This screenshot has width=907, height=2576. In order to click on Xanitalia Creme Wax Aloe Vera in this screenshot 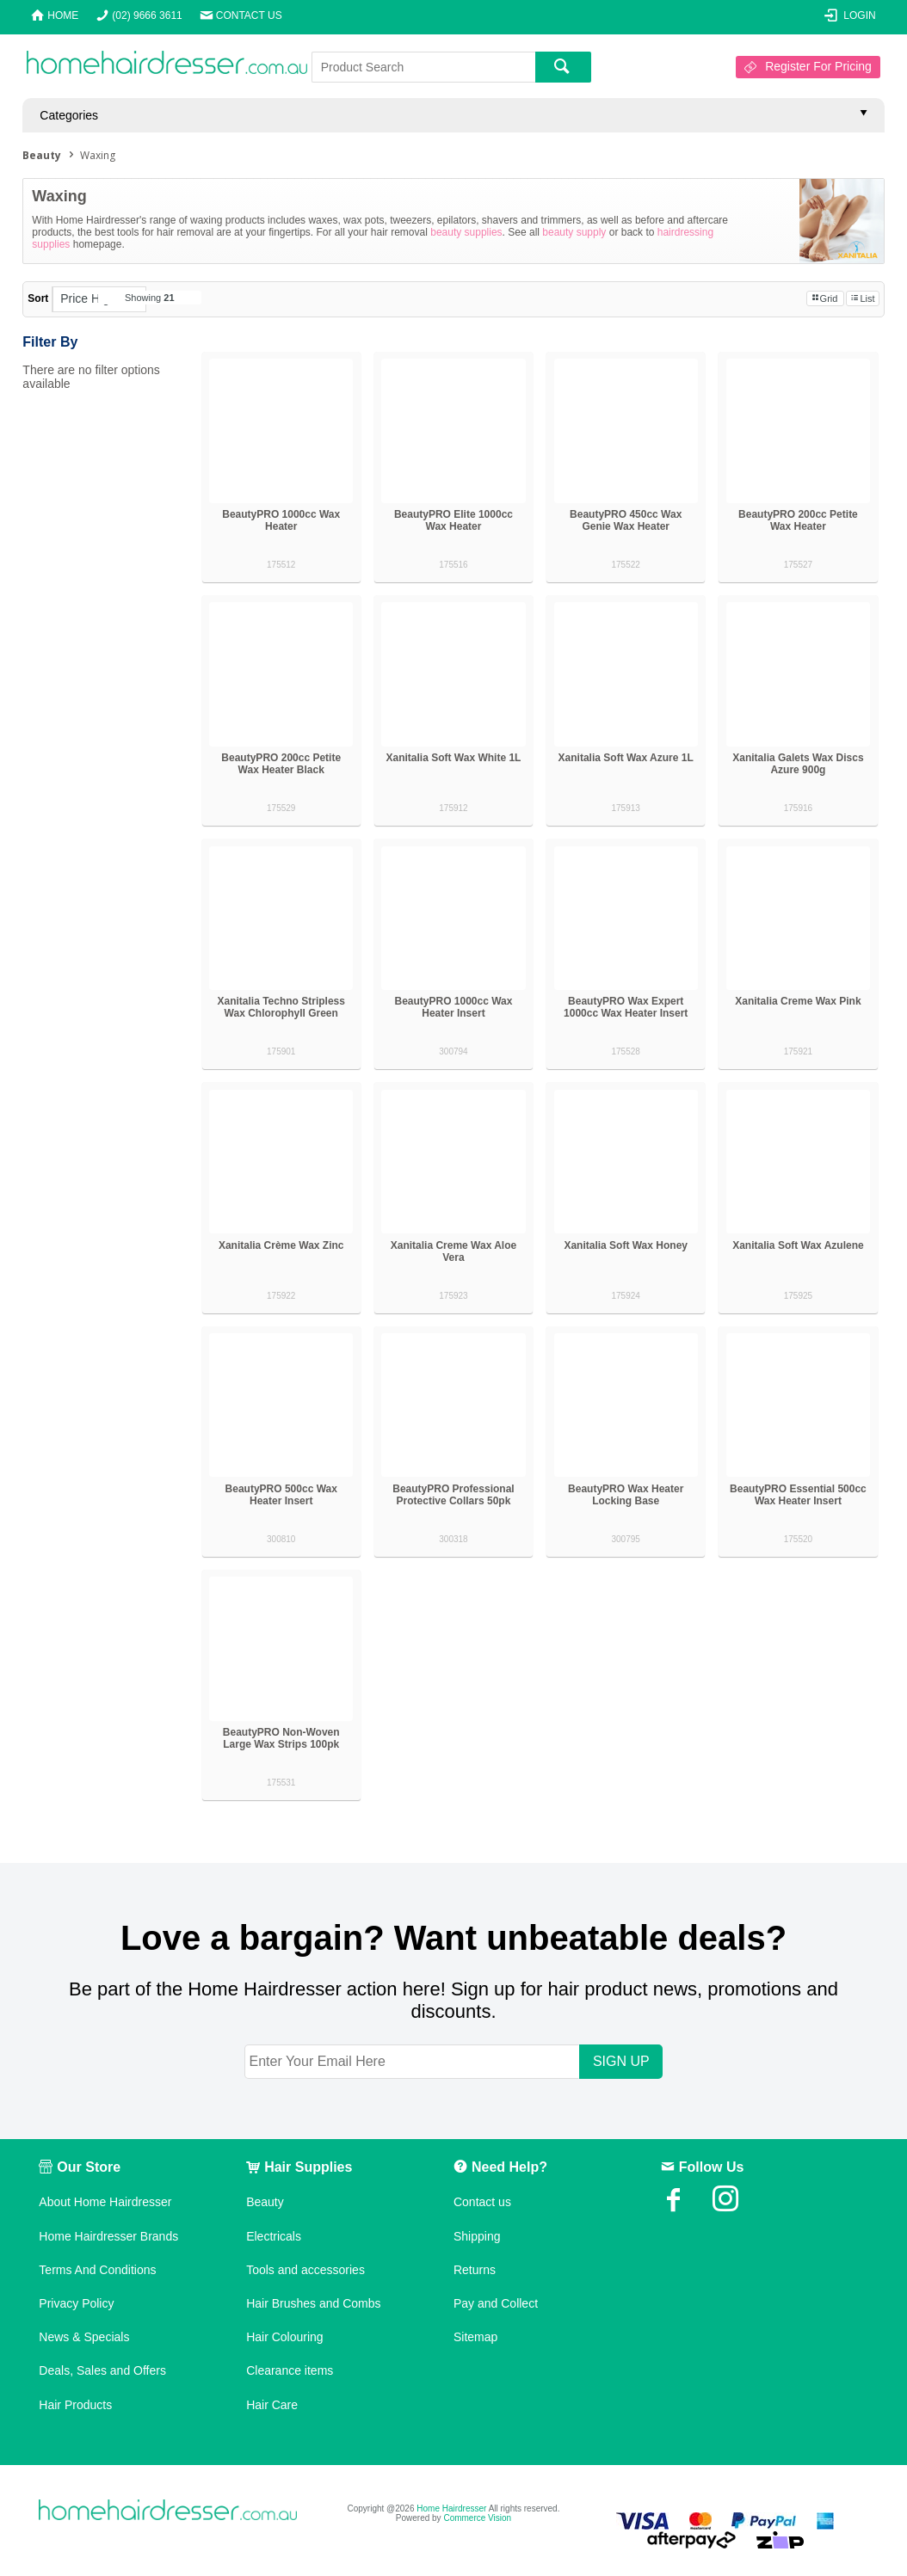, I will do `click(454, 1251)`.